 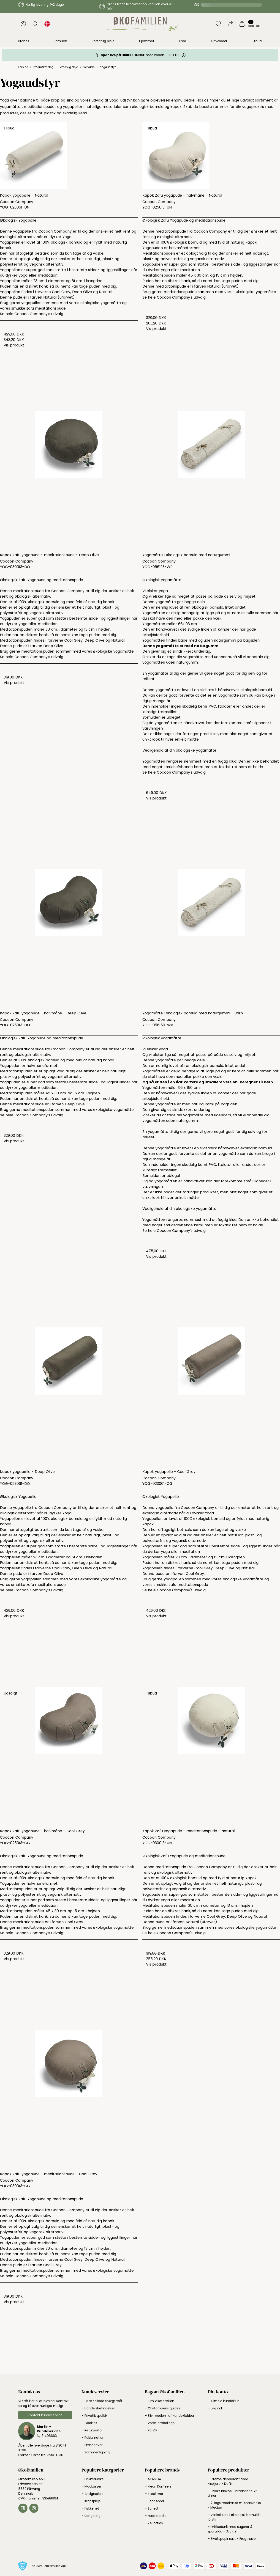 I want to click on – Bliv medlem af Kundeklubben, so click(x=170, y=2415).